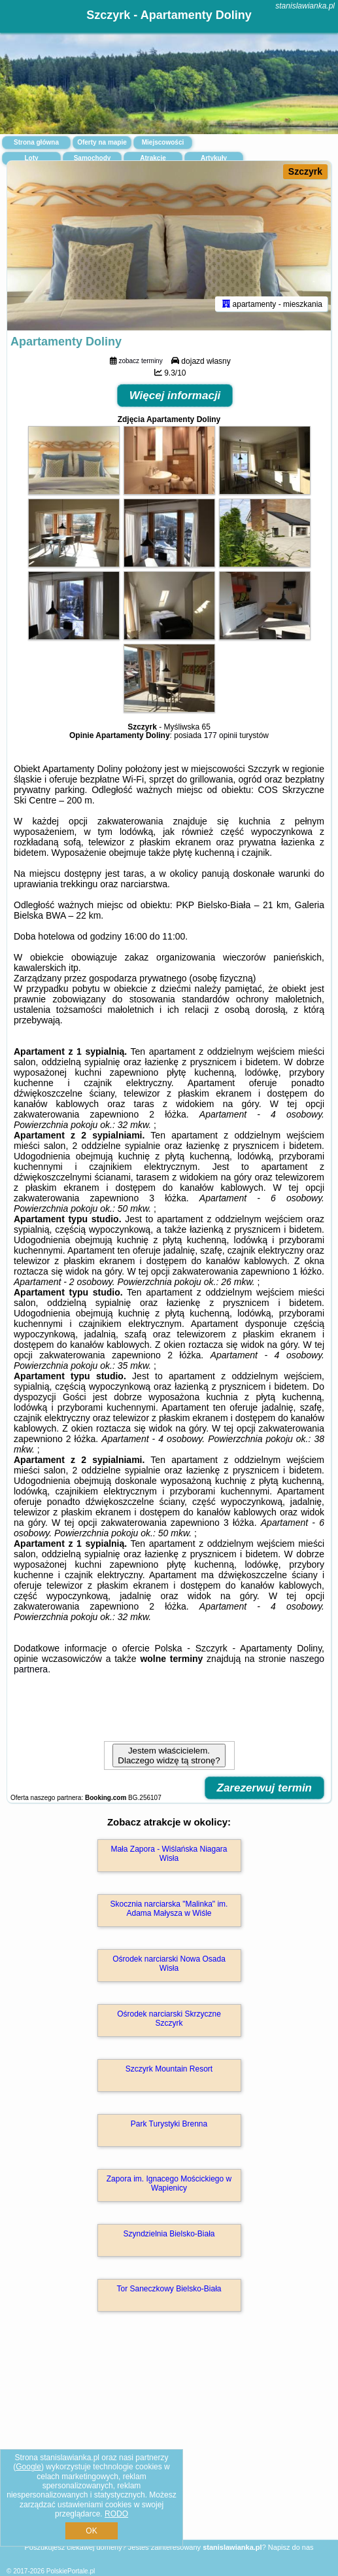  I want to click on Miejscowości, so click(163, 142).